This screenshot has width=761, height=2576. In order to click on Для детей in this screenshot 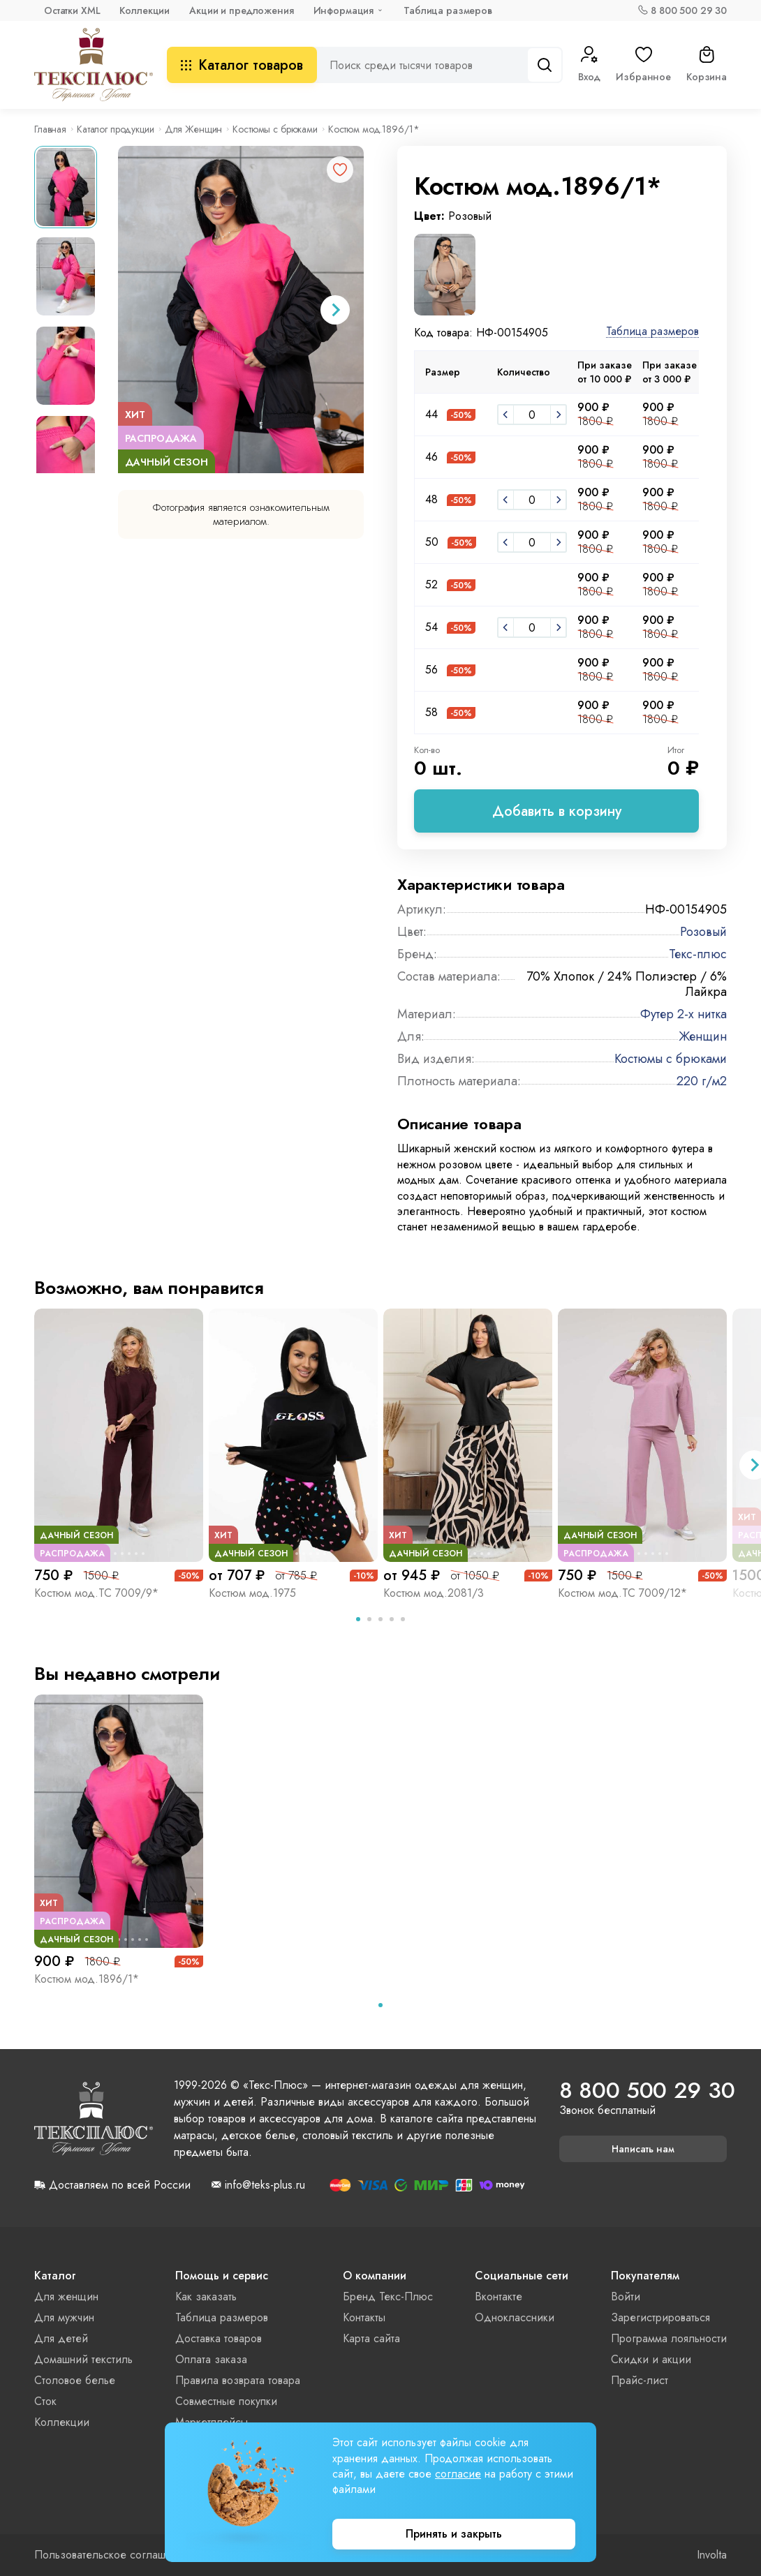, I will do `click(61, 2338)`.